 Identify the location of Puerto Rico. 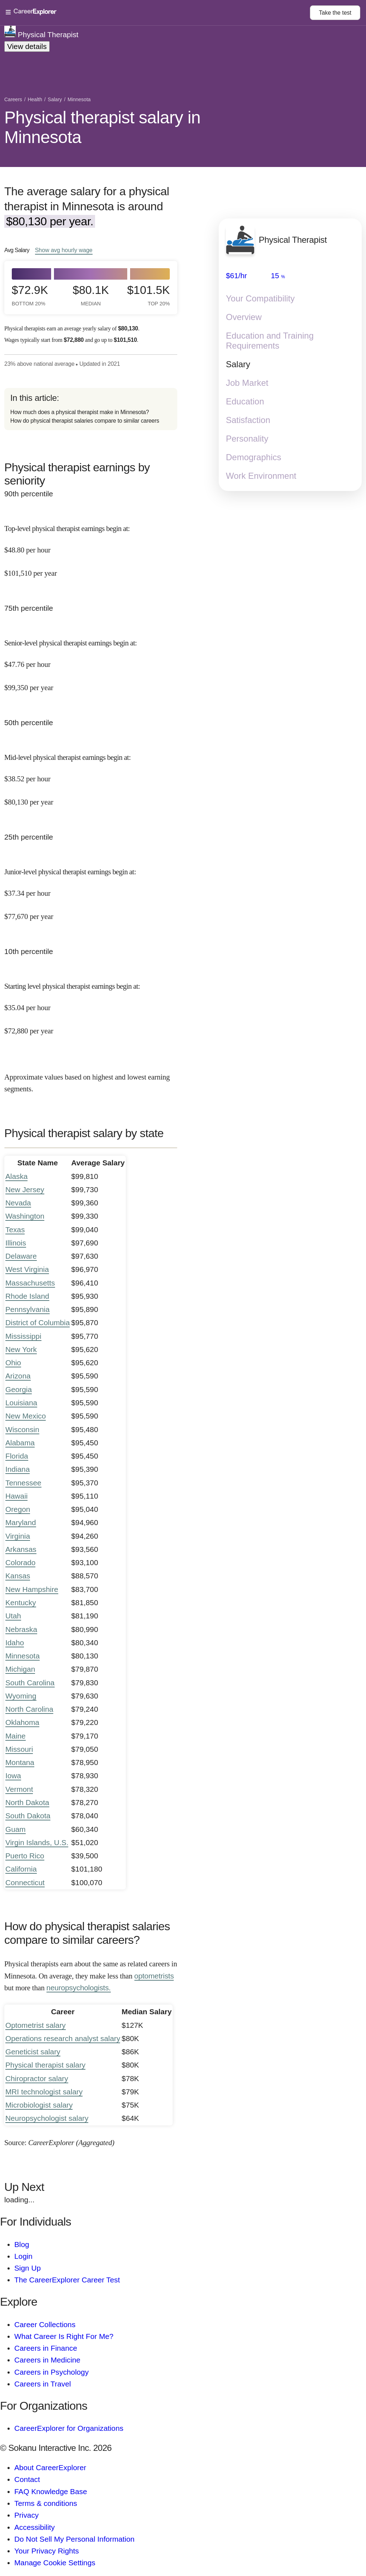
(24, 1856).